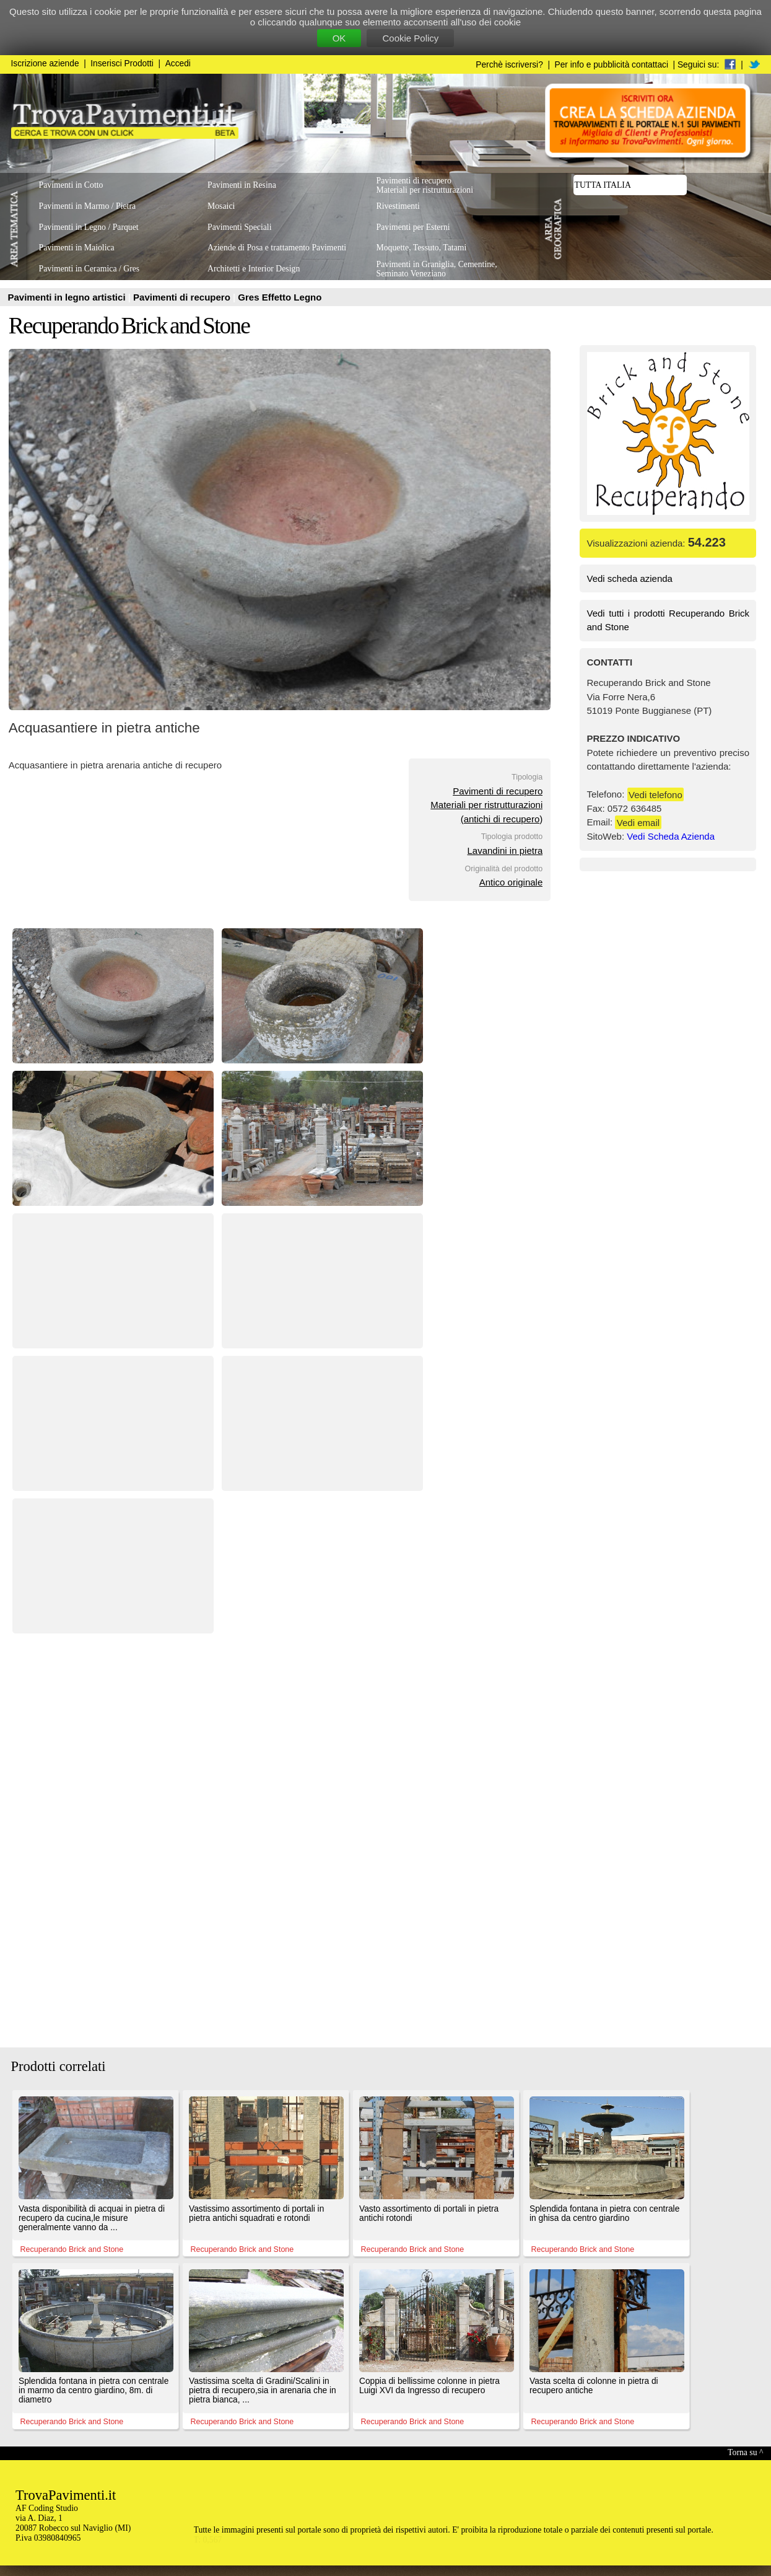 Image resolution: width=771 pixels, height=2576 pixels. I want to click on Vedi Scheda Azienda, so click(671, 836).